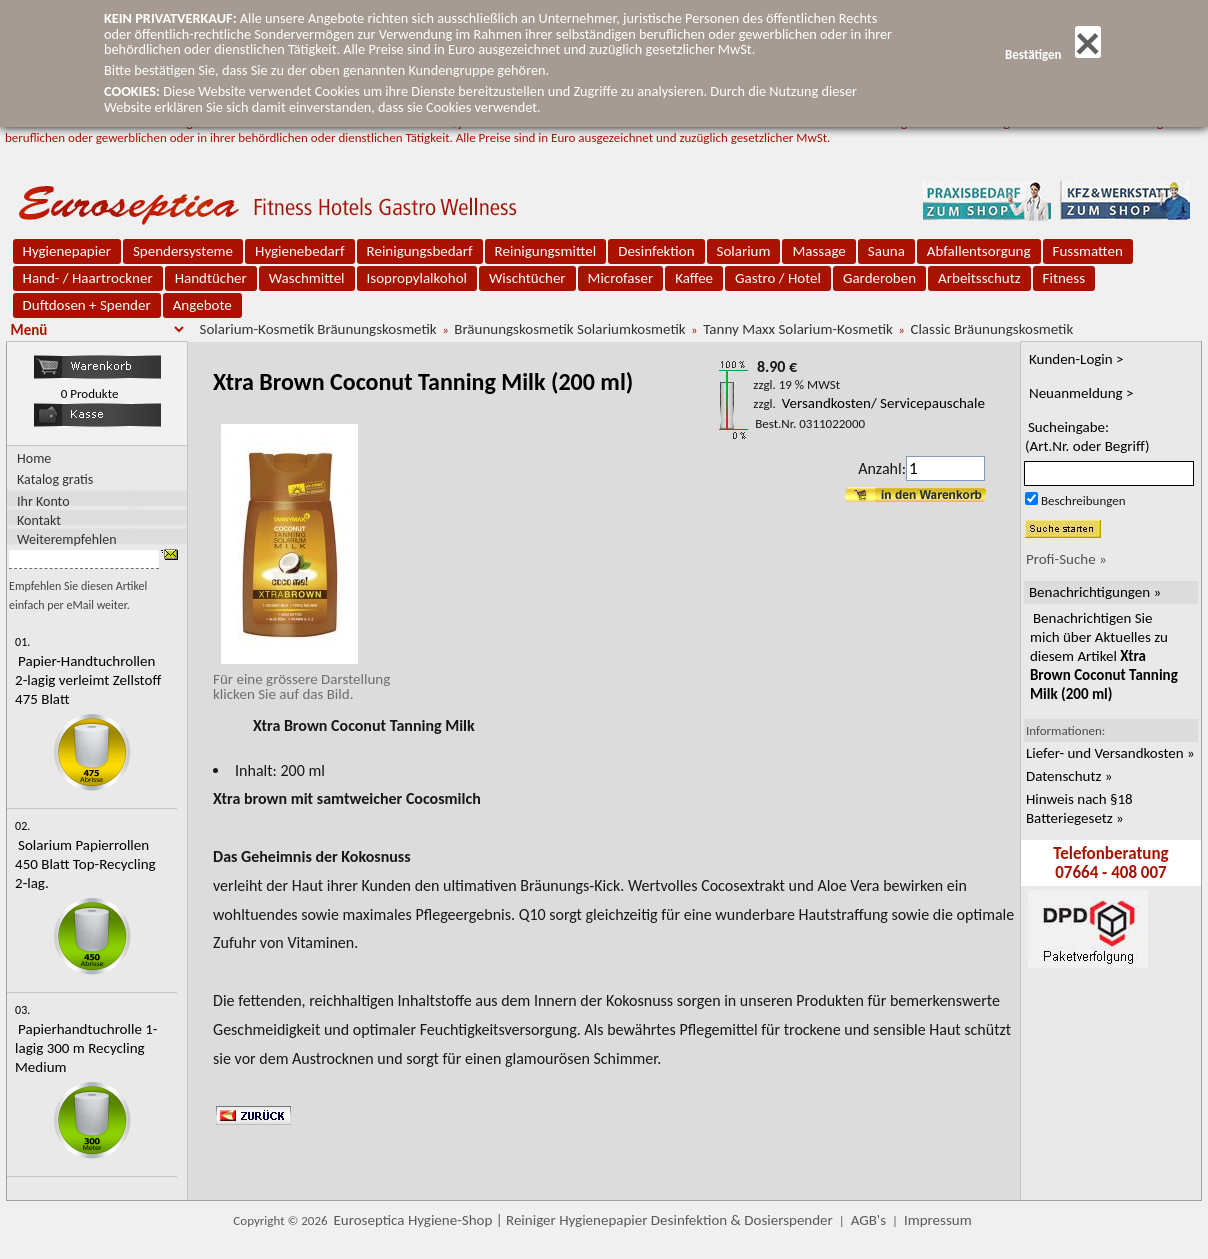 This screenshot has width=1208, height=1259. Describe the element at coordinates (527, 278) in the screenshot. I see `Wischtücher` at that location.